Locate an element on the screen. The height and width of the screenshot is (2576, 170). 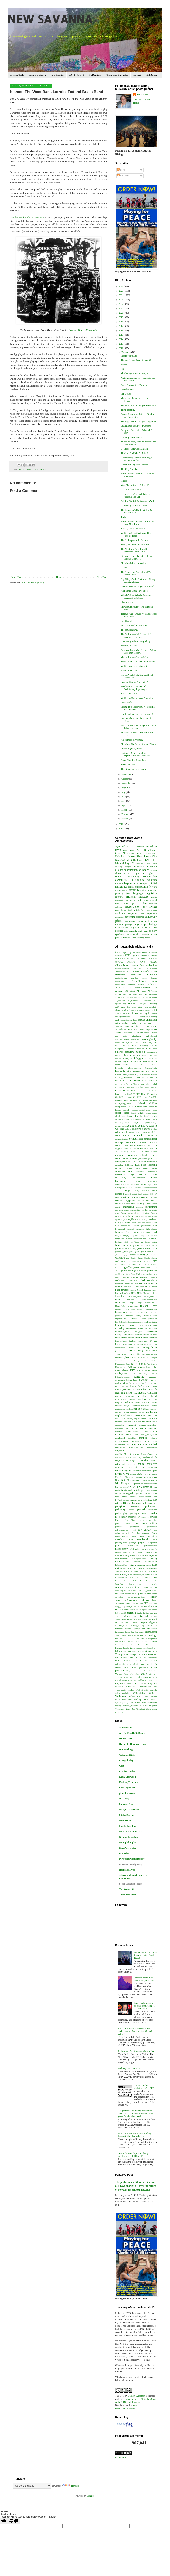
Pounds_typology is located at coordinates (122, 1536).